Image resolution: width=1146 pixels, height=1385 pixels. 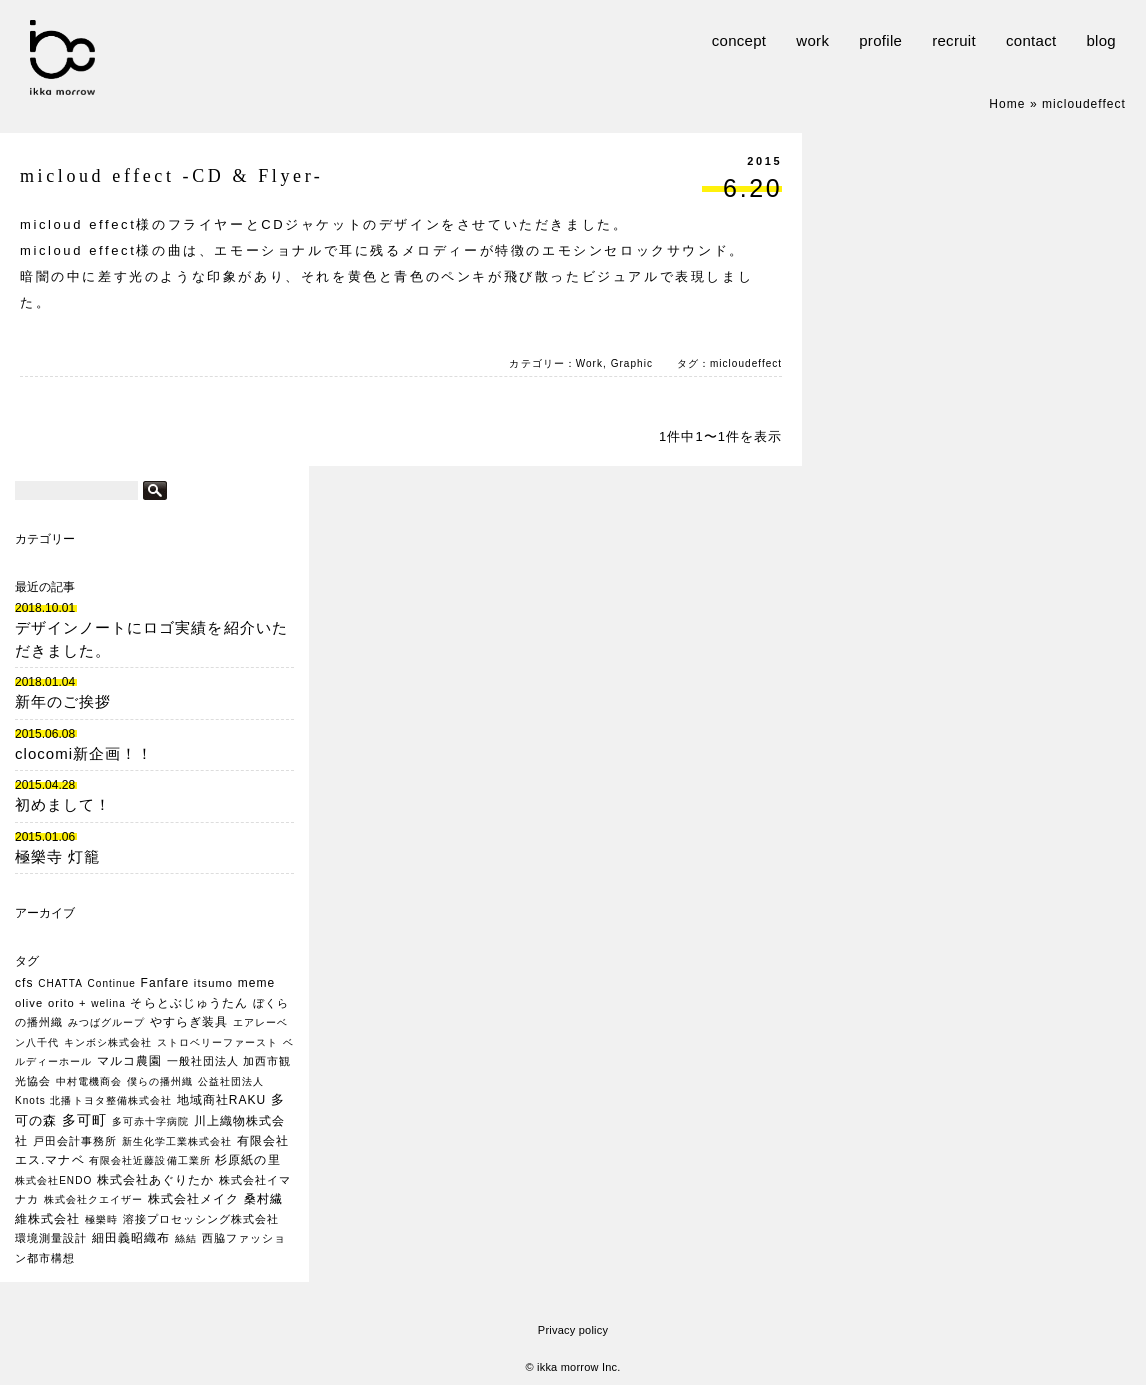 What do you see at coordinates (108, 1042) in the screenshot?
I see `キンボシ株式会社 [キンボシ株式会社 (1個の項目)]` at bounding box center [108, 1042].